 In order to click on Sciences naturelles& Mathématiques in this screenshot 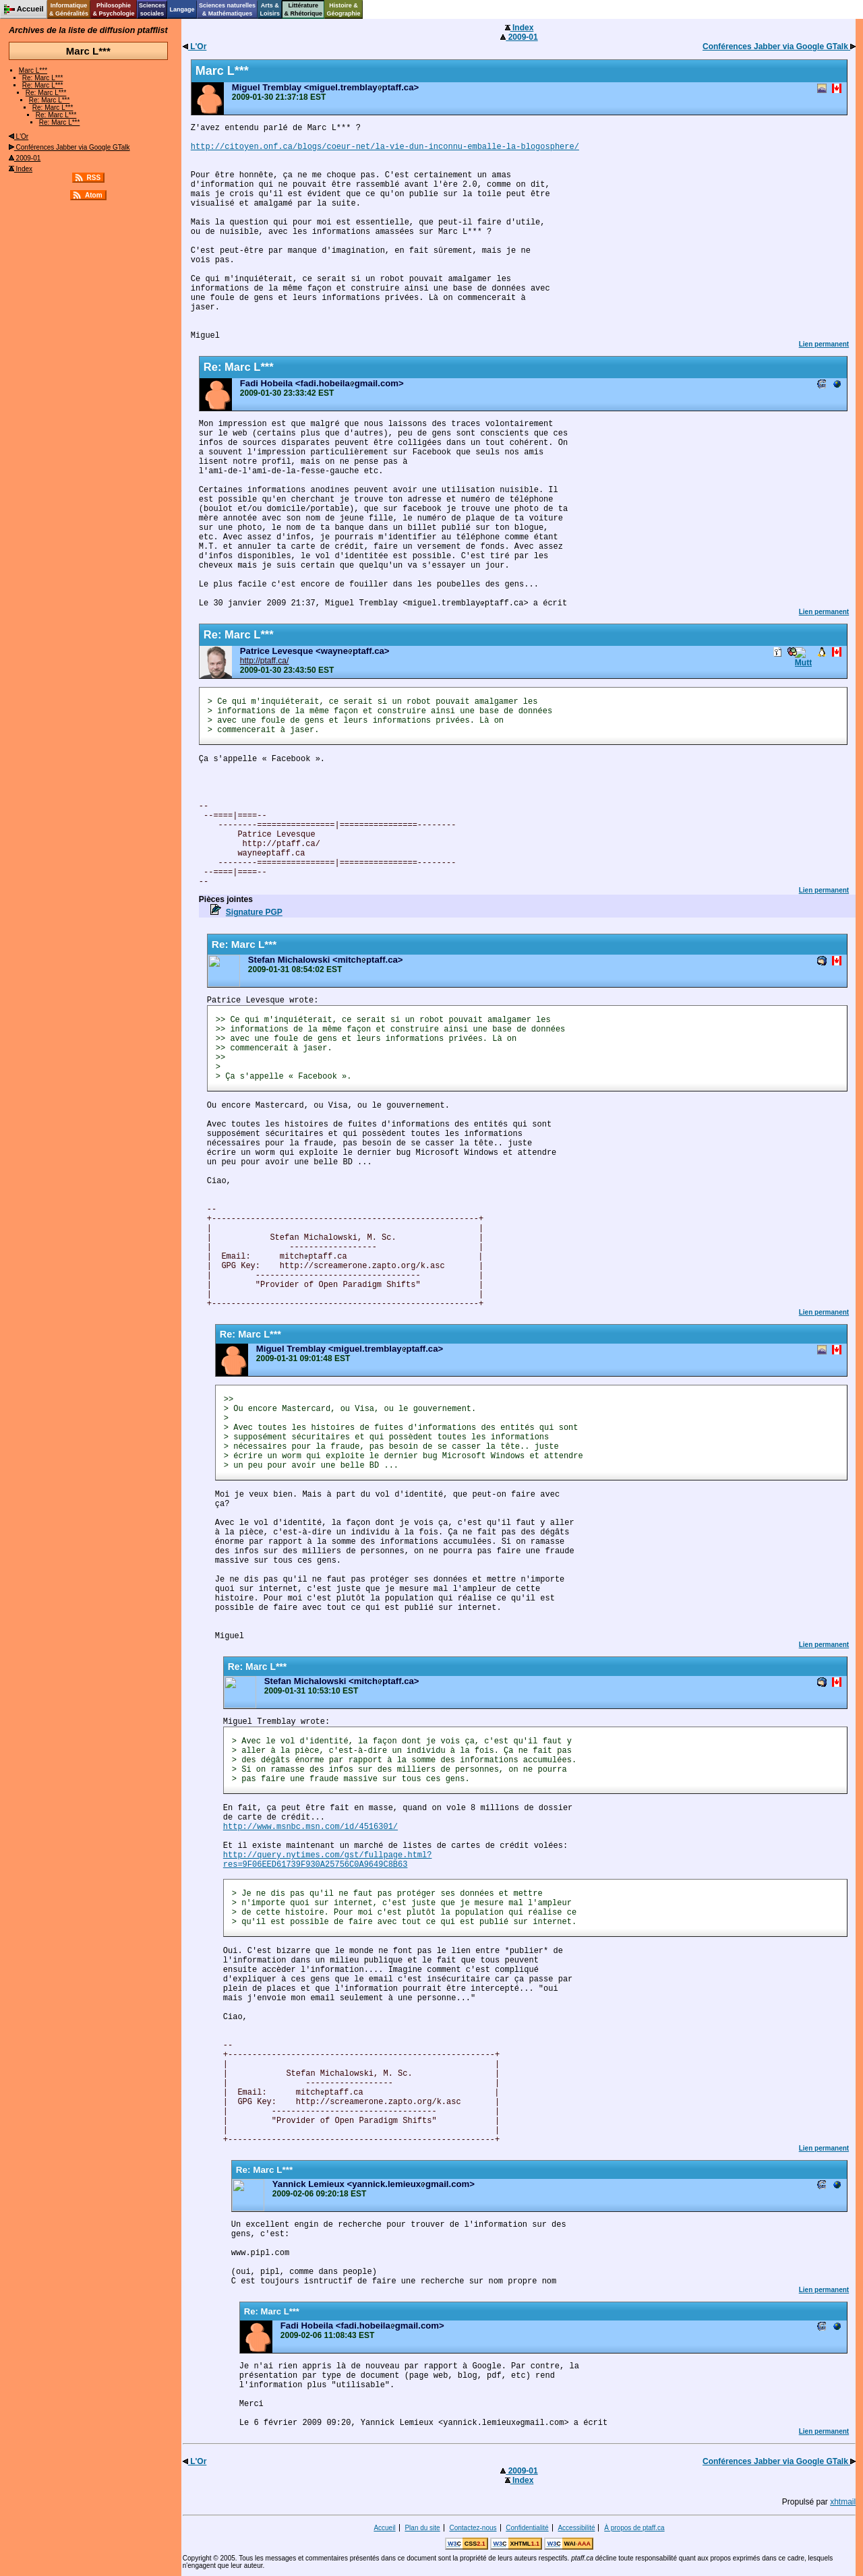, I will do `click(227, 9)`.